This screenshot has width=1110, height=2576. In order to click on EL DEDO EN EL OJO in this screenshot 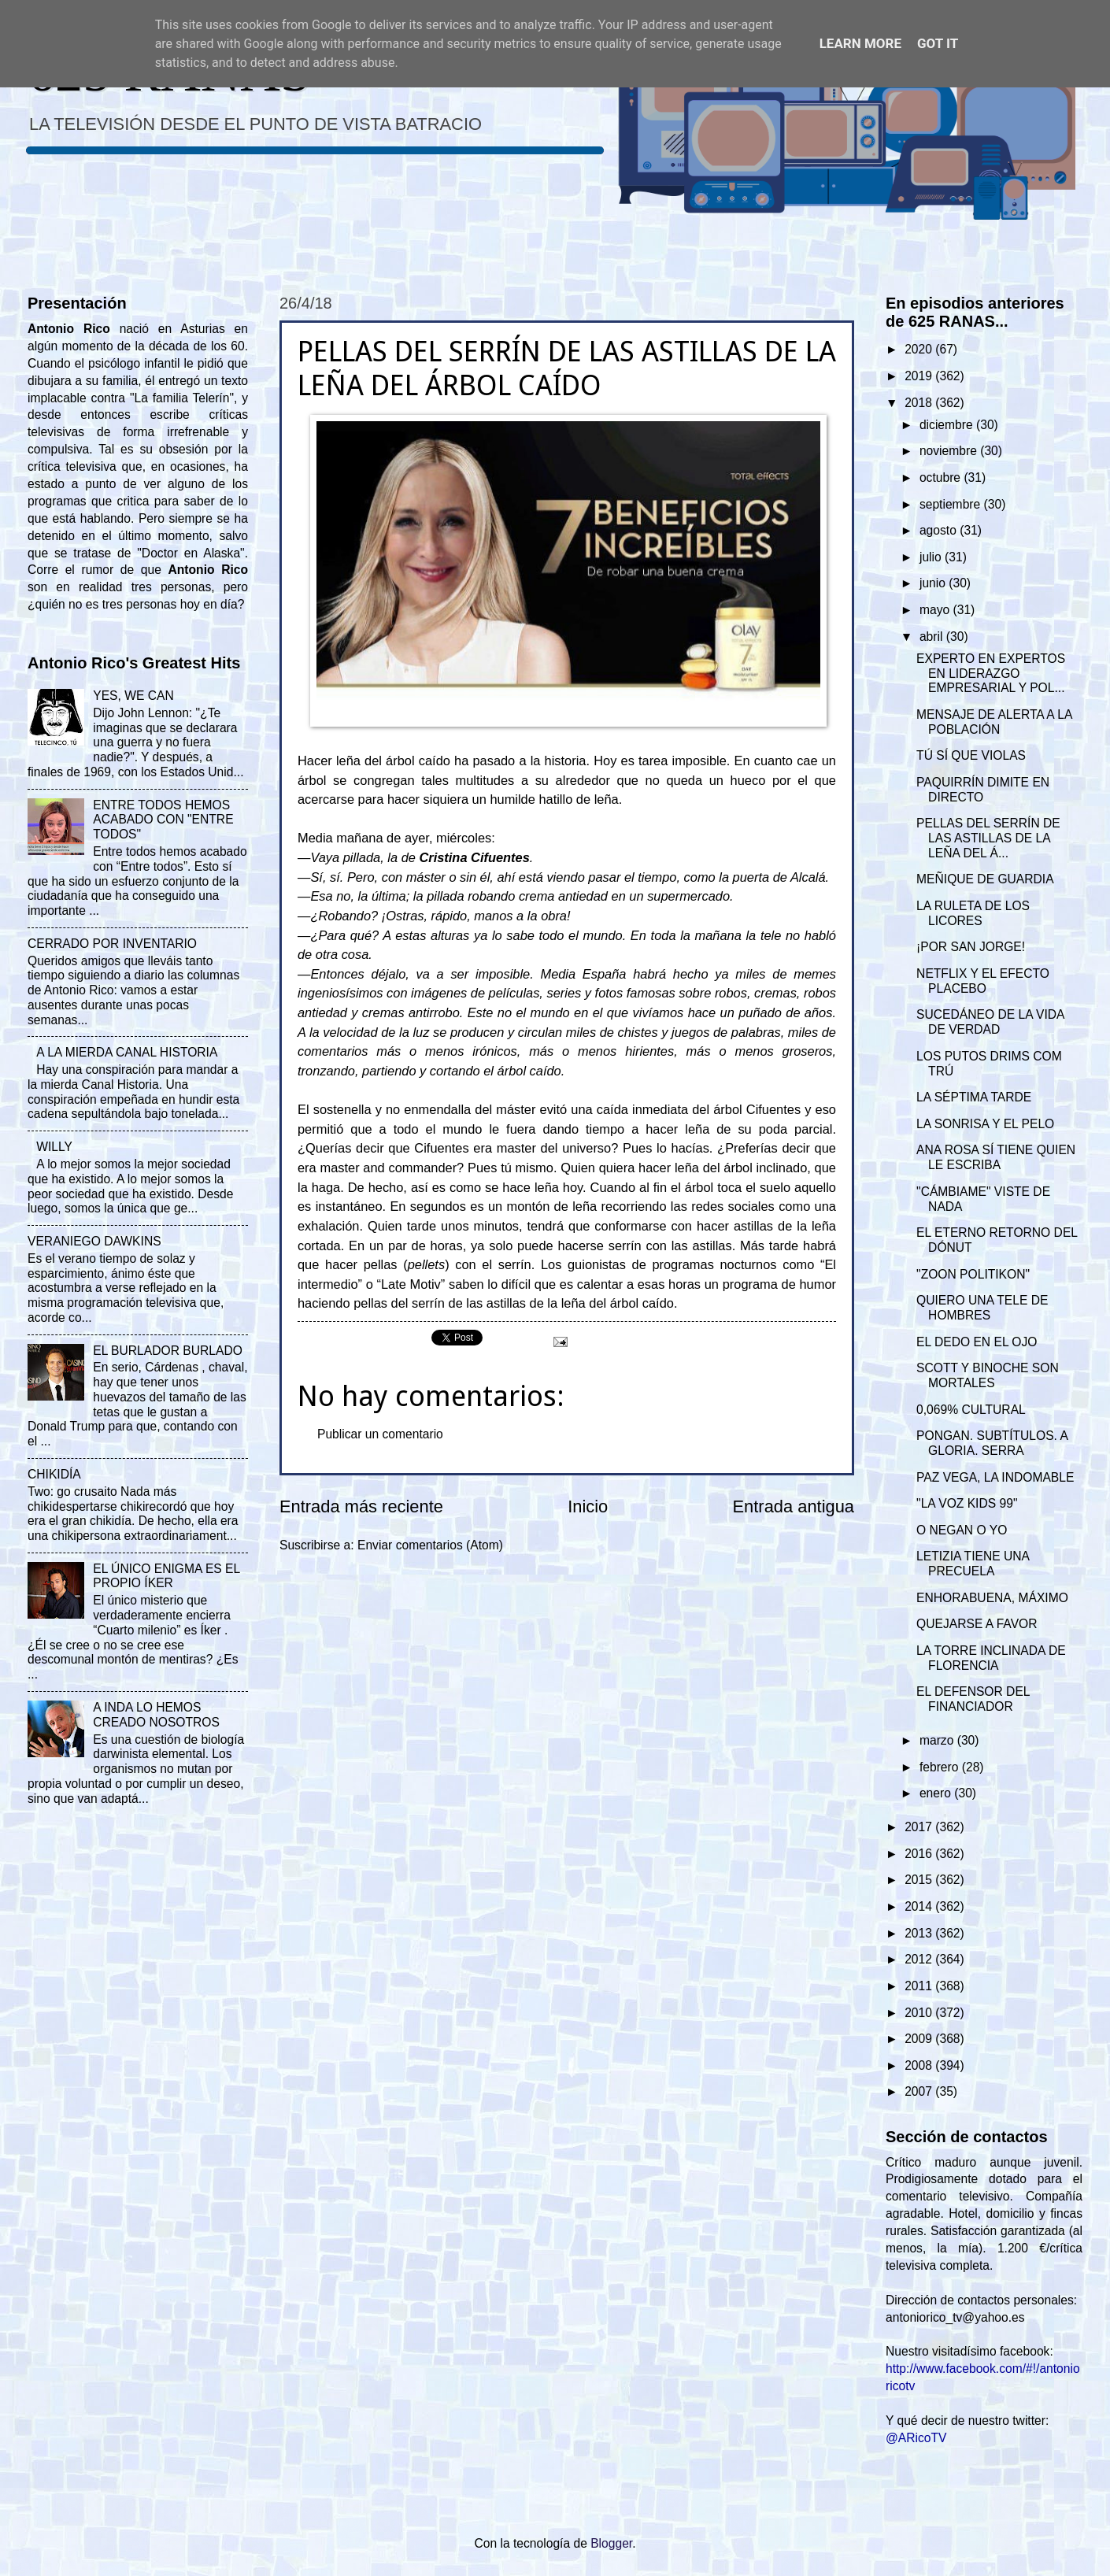, I will do `click(976, 1342)`.